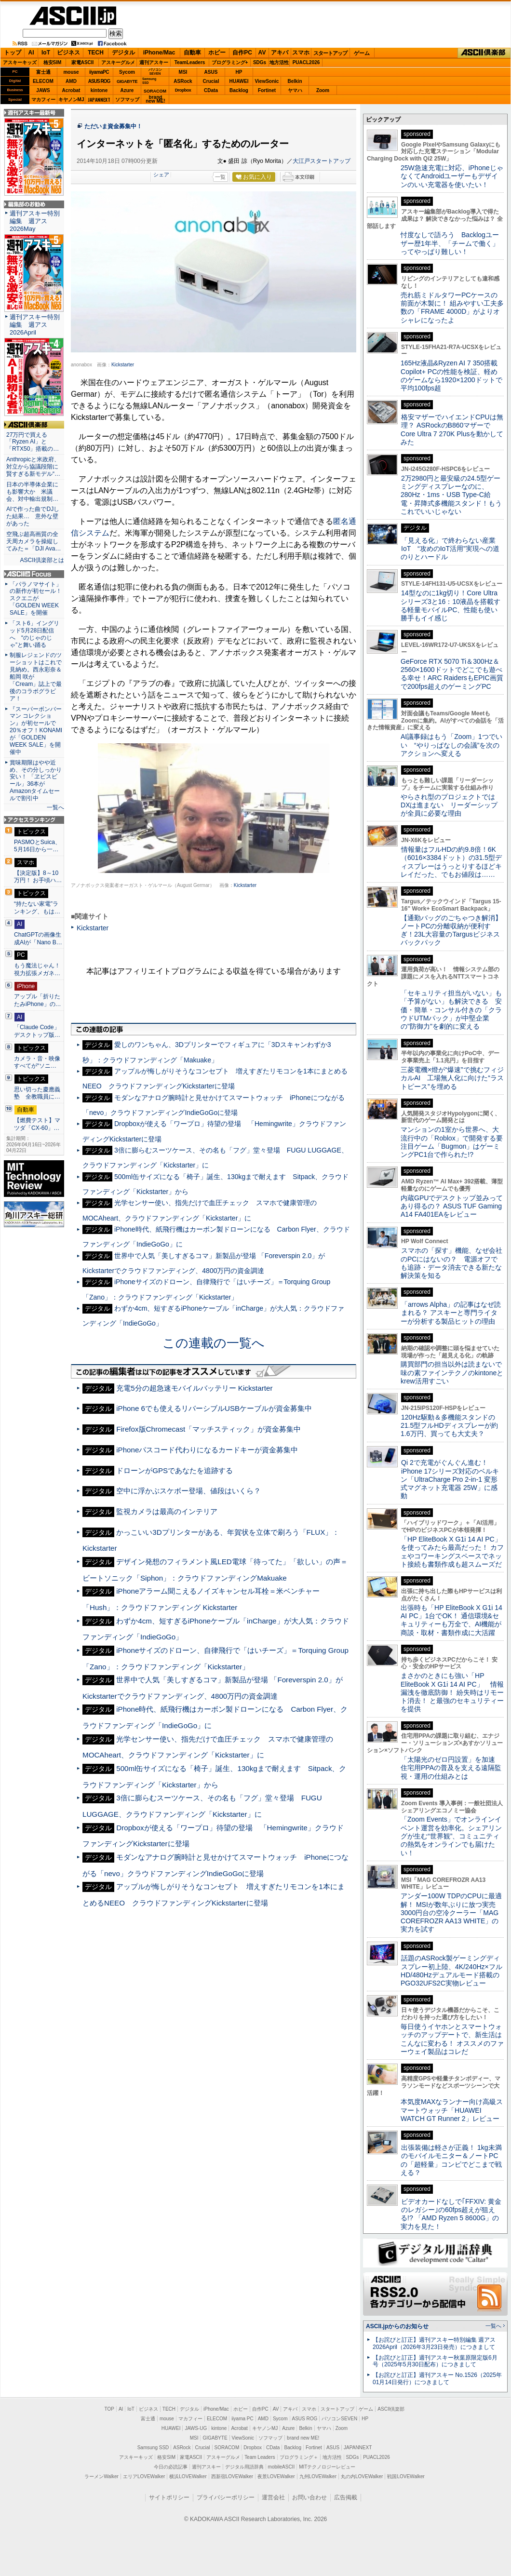 This screenshot has width=511, height=2576. What do you see at coordinates (227, 2447) in the screenshot?
I see `SORACOM` at bounding box center [227, 2447].